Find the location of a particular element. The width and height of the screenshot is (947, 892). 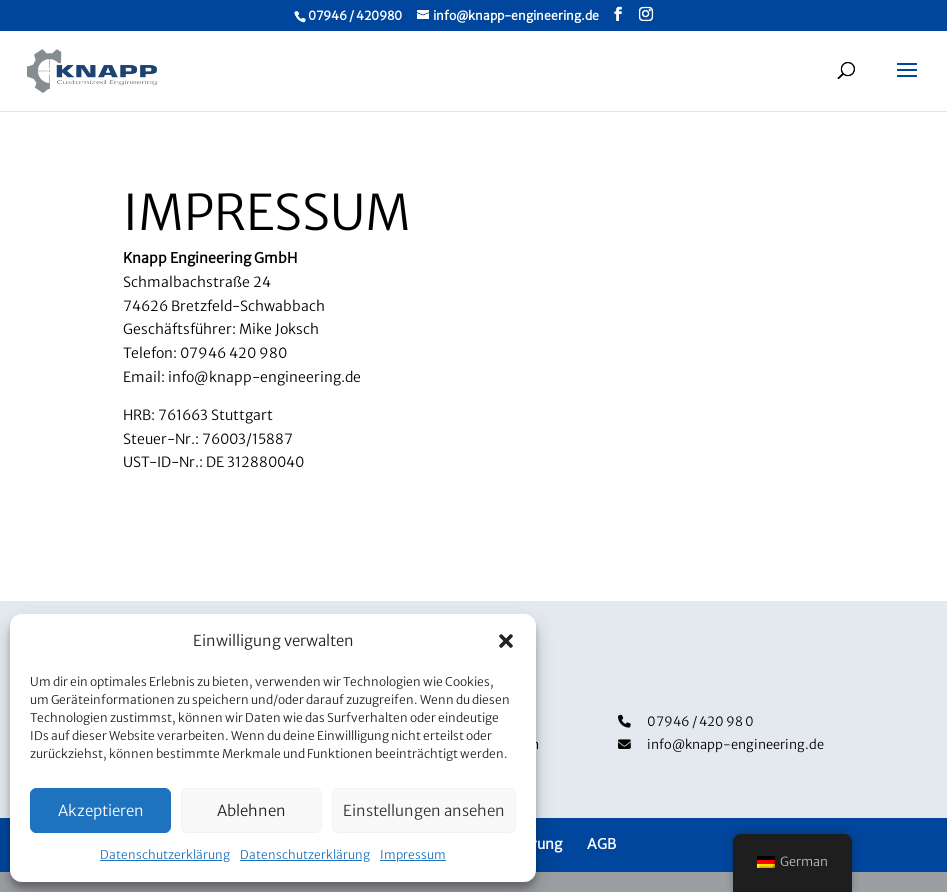

Ablehnen is located at coordinates (251, 810).